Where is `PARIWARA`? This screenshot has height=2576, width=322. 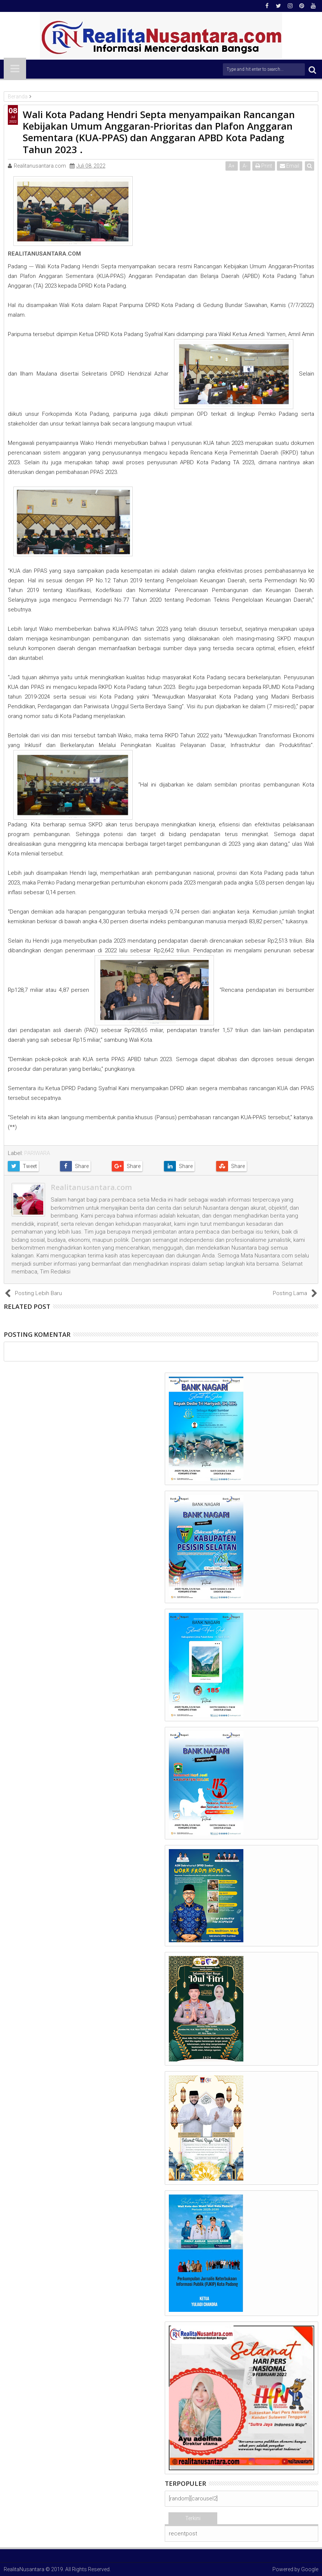 PARIWARA is located at coordinates (37, 1153).